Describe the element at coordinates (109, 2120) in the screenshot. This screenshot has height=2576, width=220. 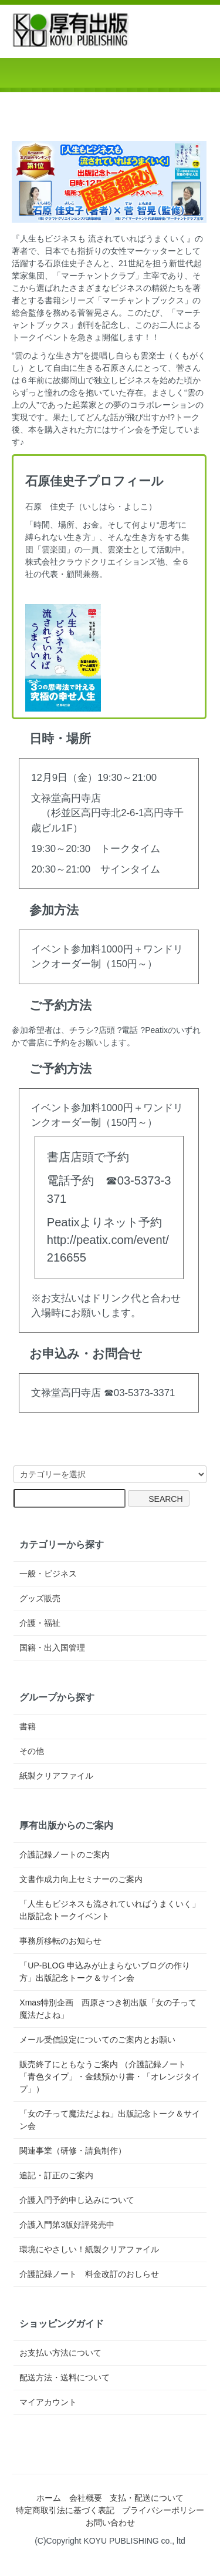
I see `「女の子って魔法だよね」出版記念トーク＆サイン会` at that location.